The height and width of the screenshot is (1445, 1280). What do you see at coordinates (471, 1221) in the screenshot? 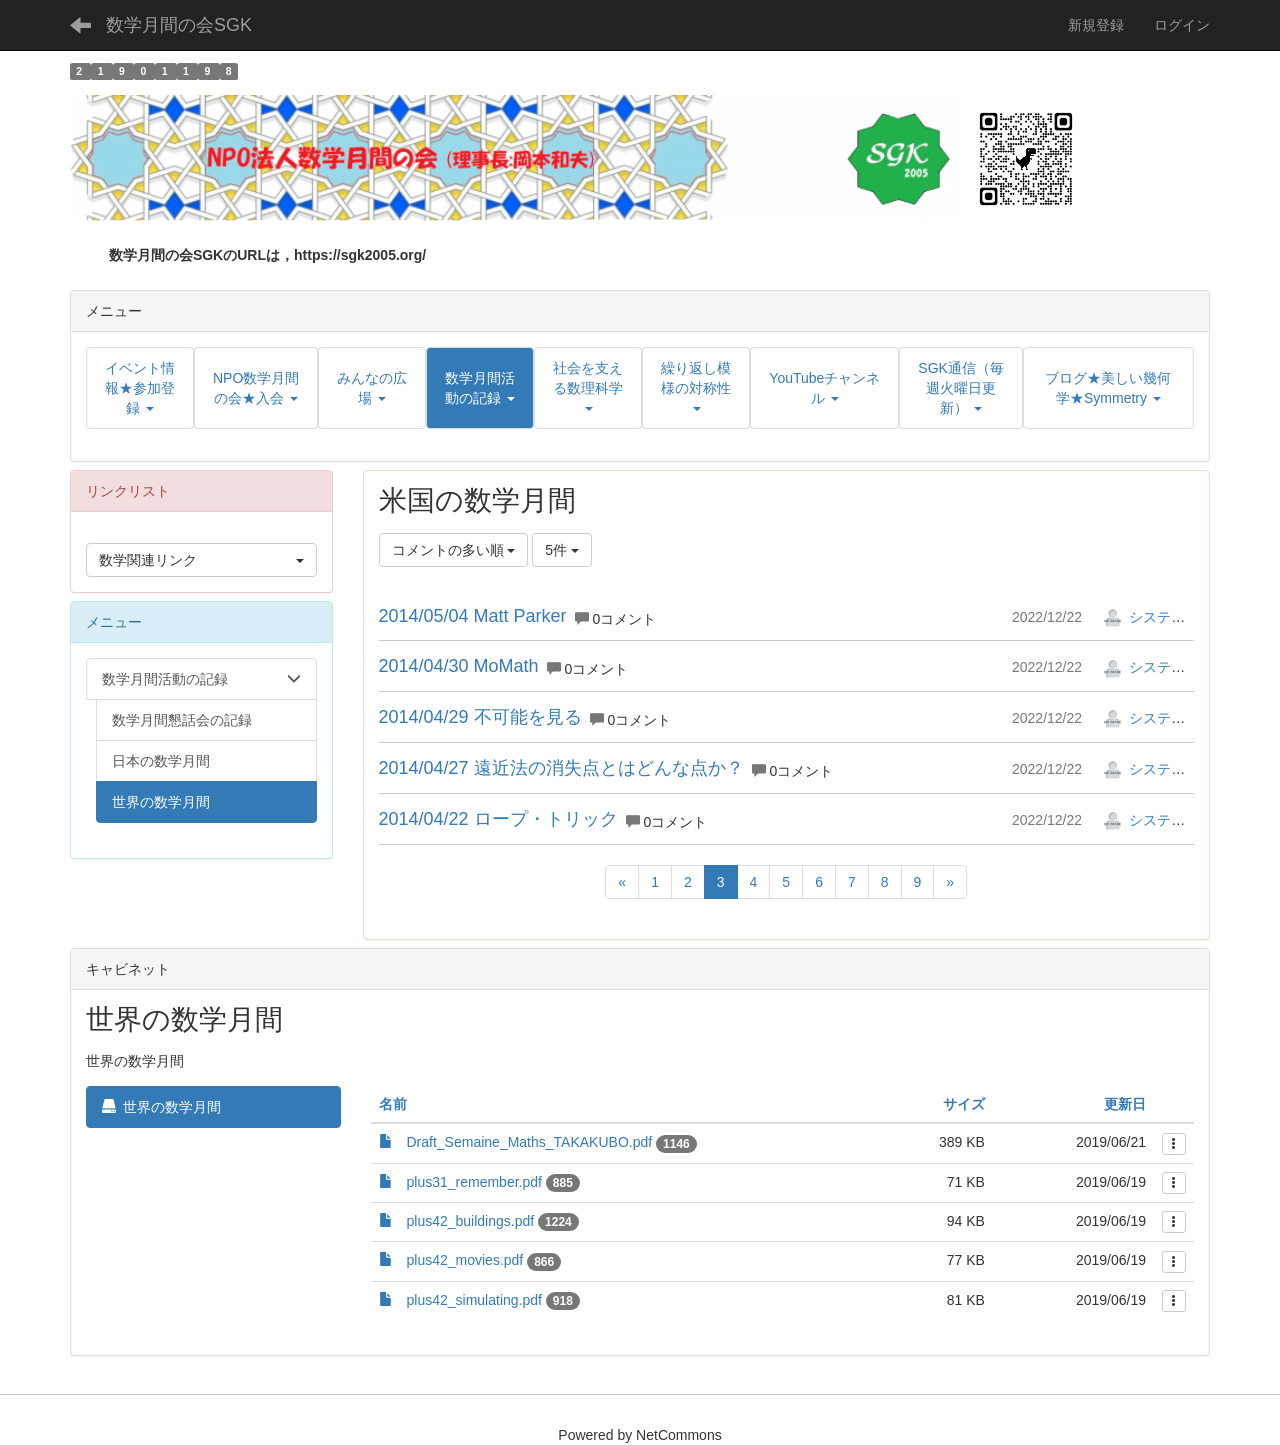
I see `plus42_buildings.pdf` at bounding box center [471, 1221].